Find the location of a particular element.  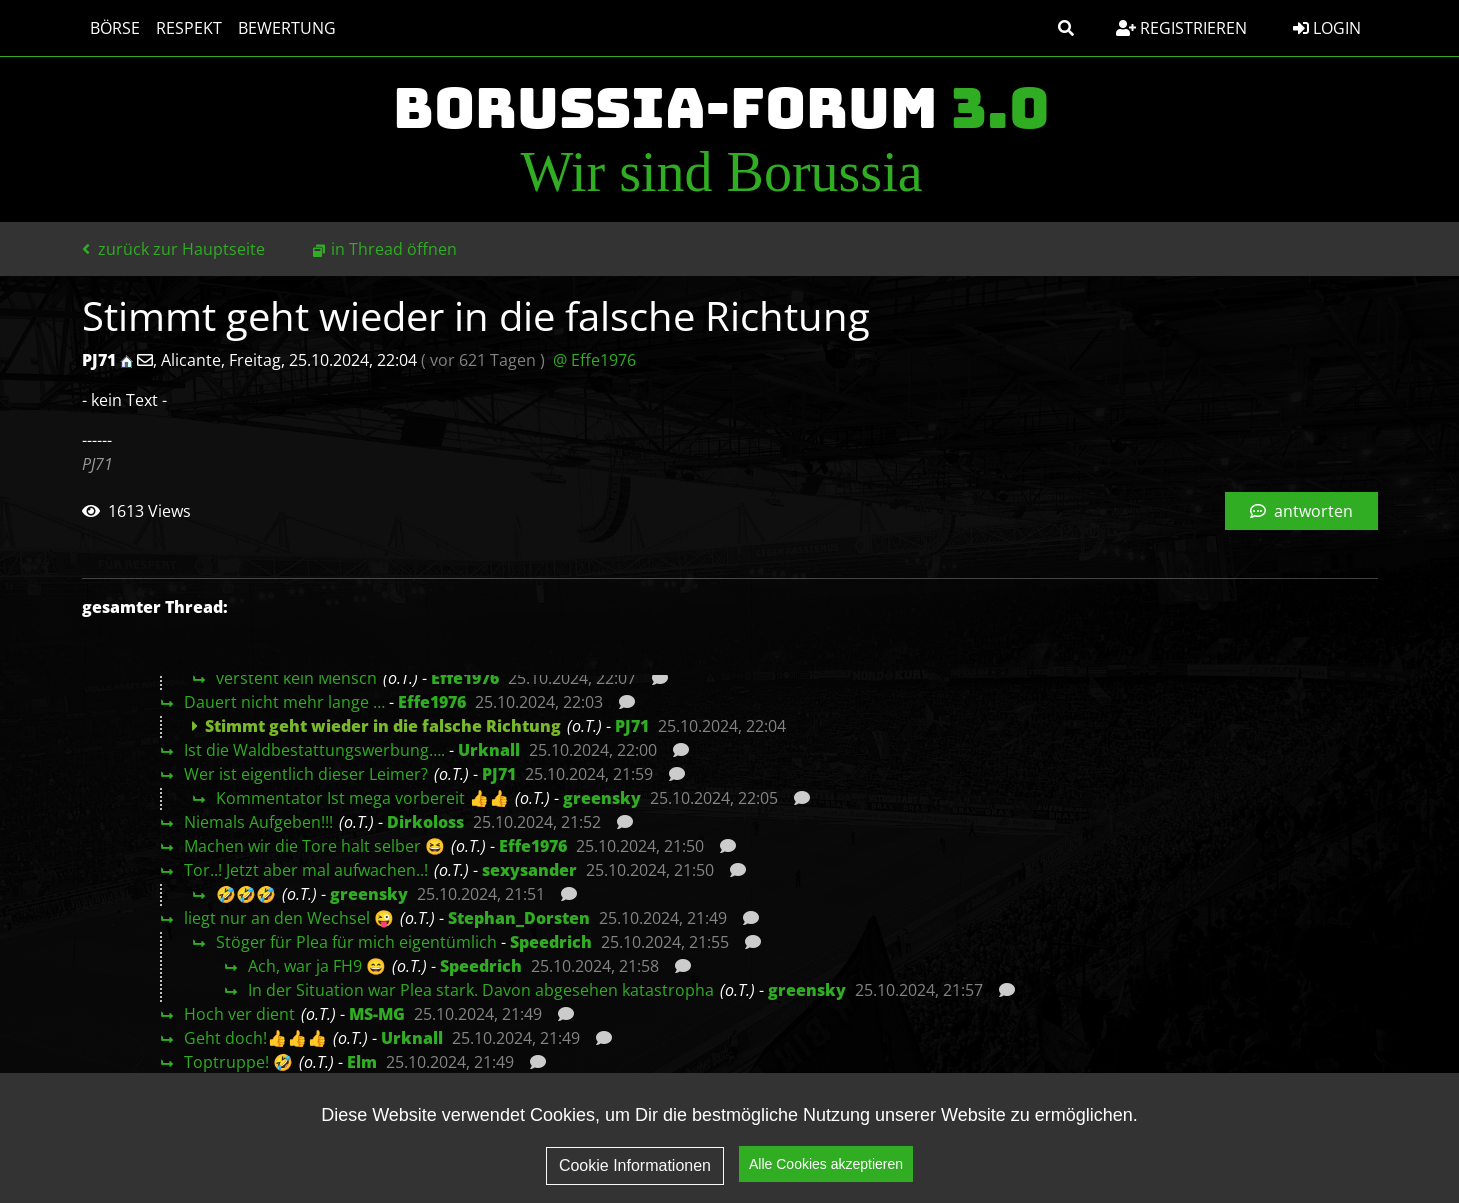

Kommentator Ist mega vorbereit 👍👍 is located at coordinates (362, 798).